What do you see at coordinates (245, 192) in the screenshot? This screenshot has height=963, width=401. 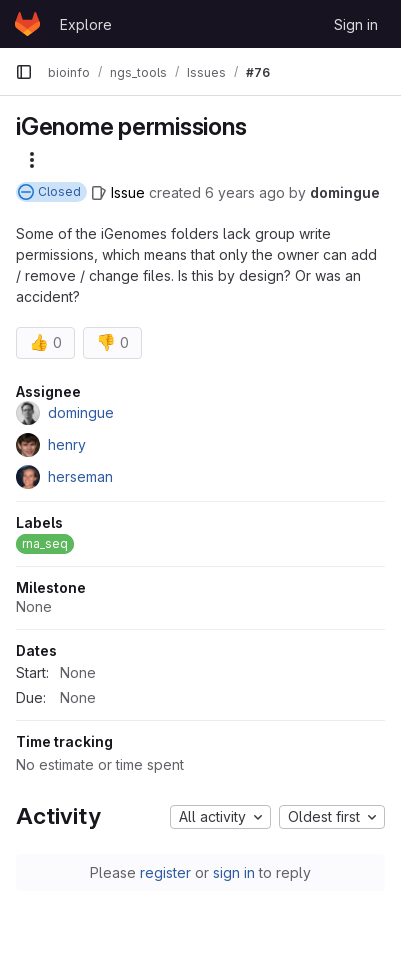 I see `6 years ago [November 15, 2019 at 10:09:39 AM UTC]` at bounding box center [245, 192].